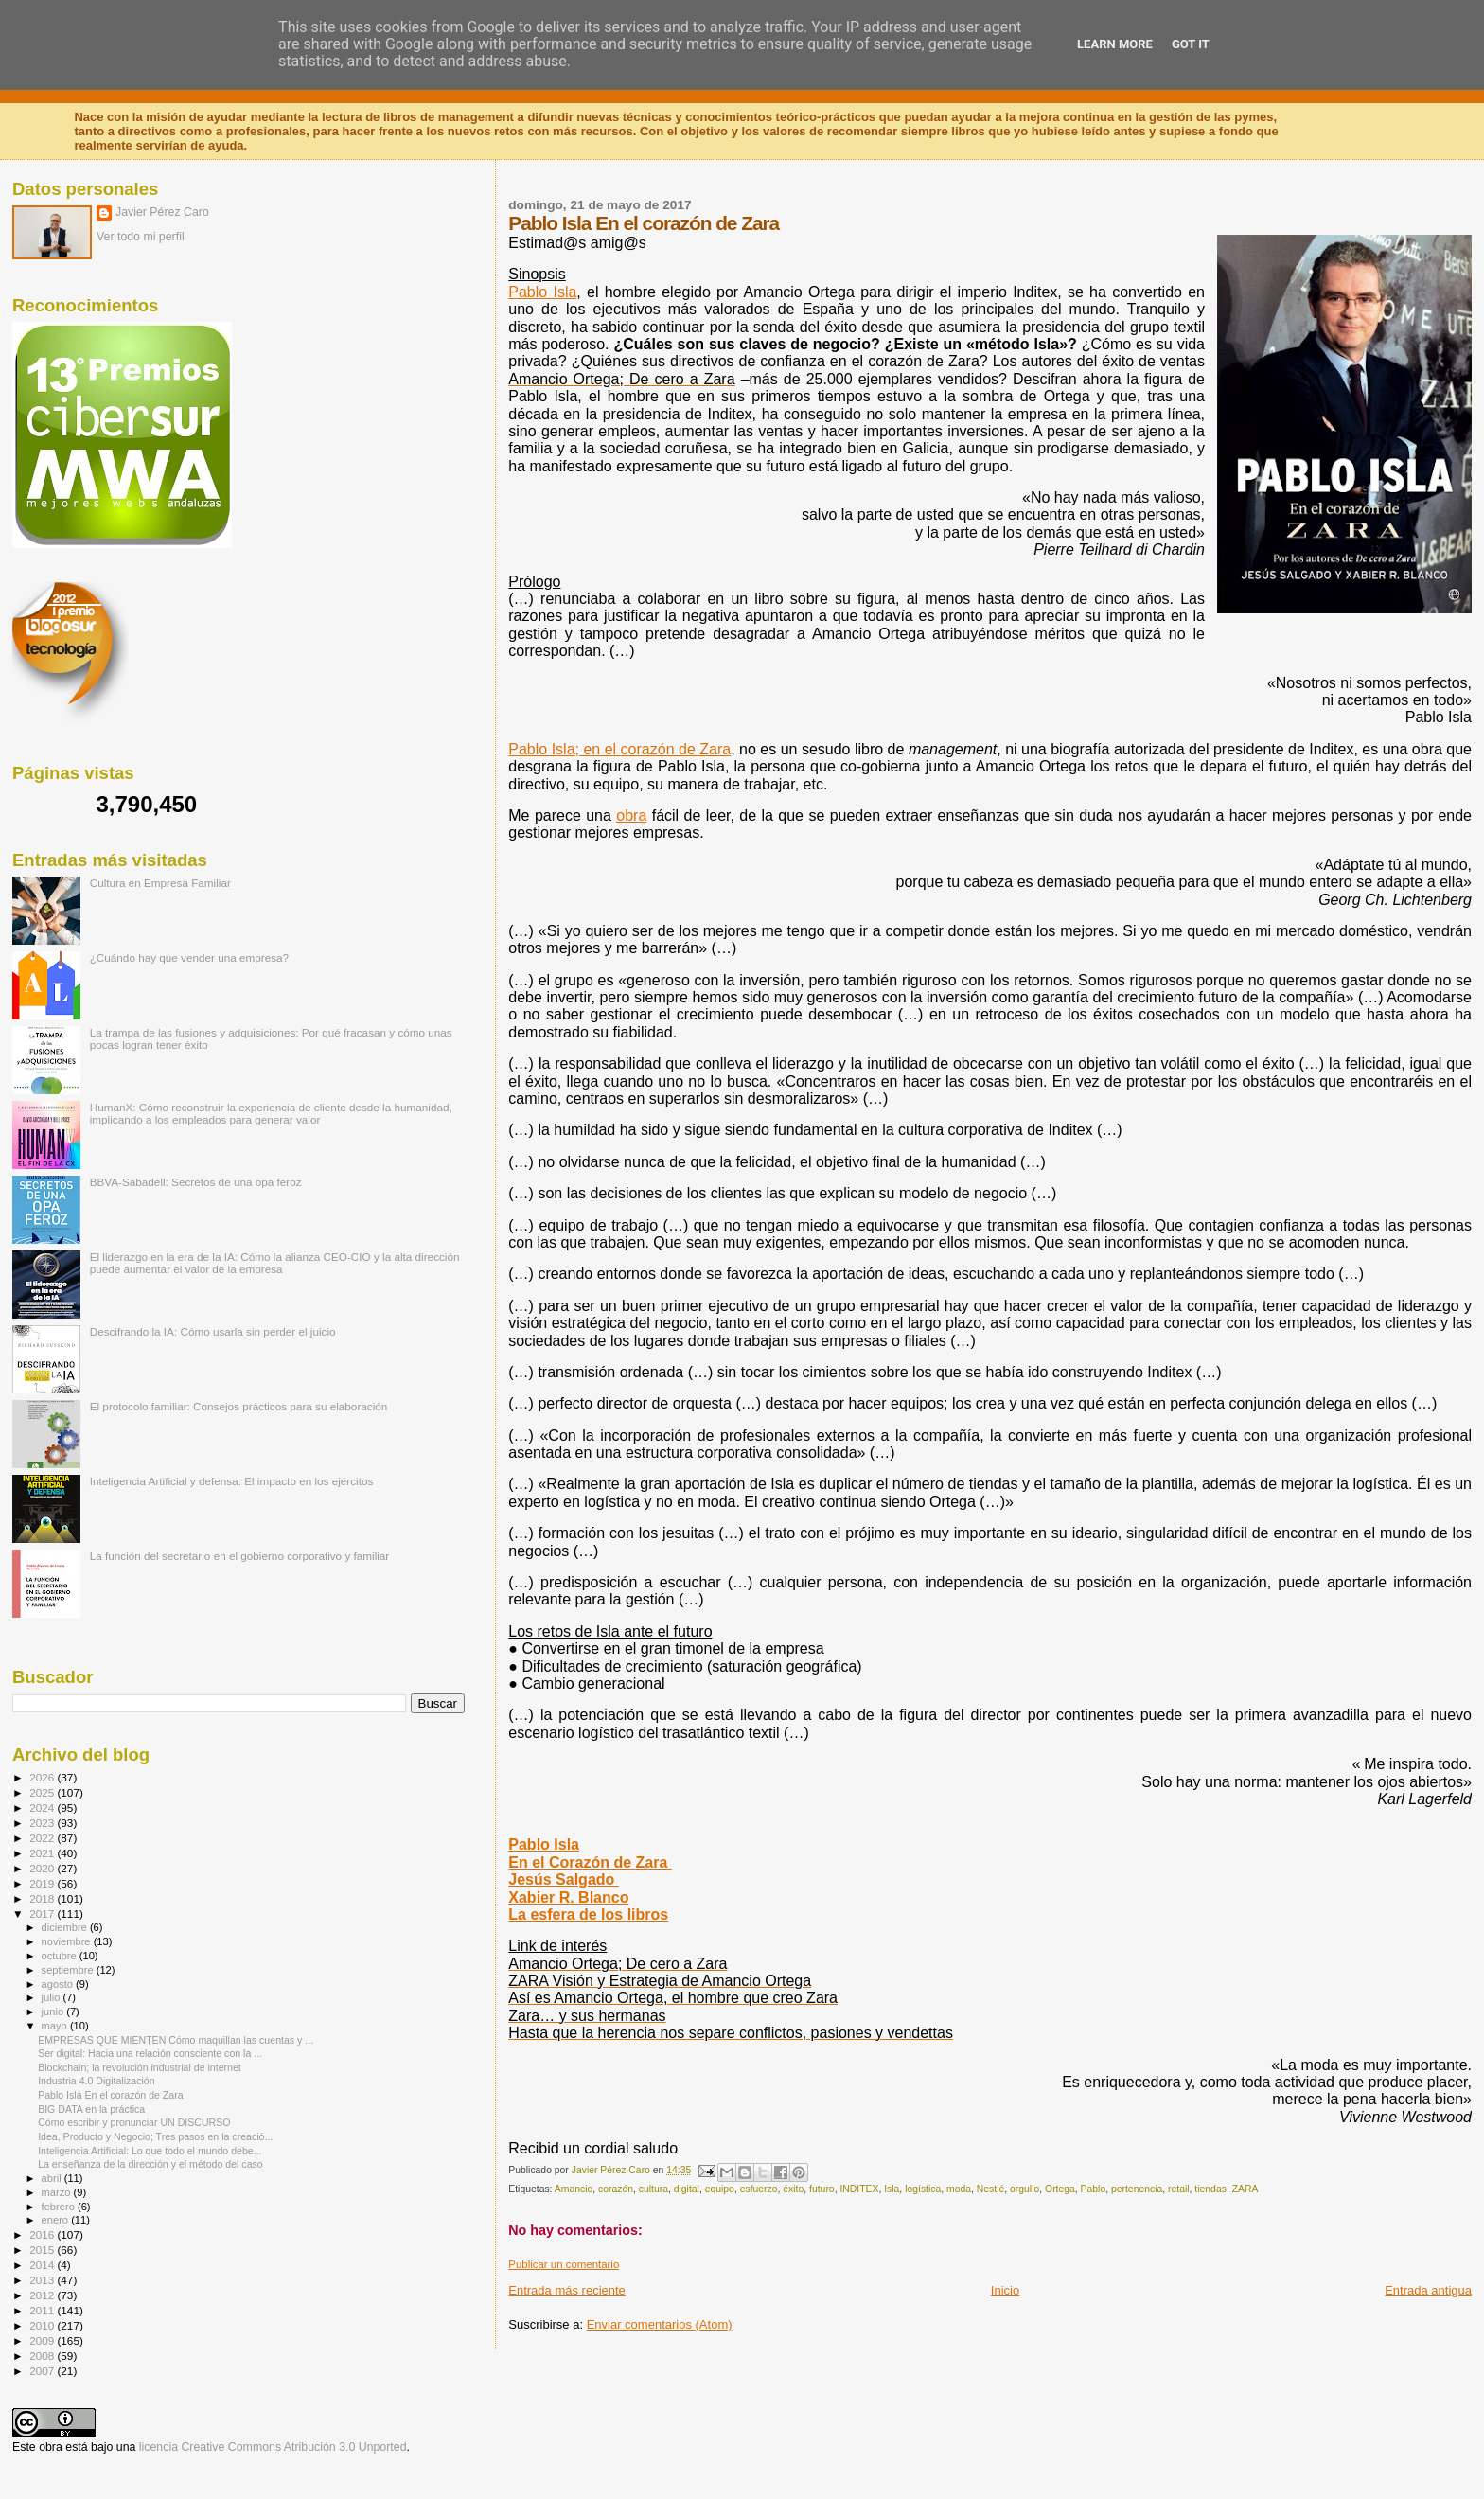 Image resolution: width=1484 pixels, height=2499 pixels. Describe the element at coordinates (719, 2189) in the screenshot. I see `equipo` at that location.